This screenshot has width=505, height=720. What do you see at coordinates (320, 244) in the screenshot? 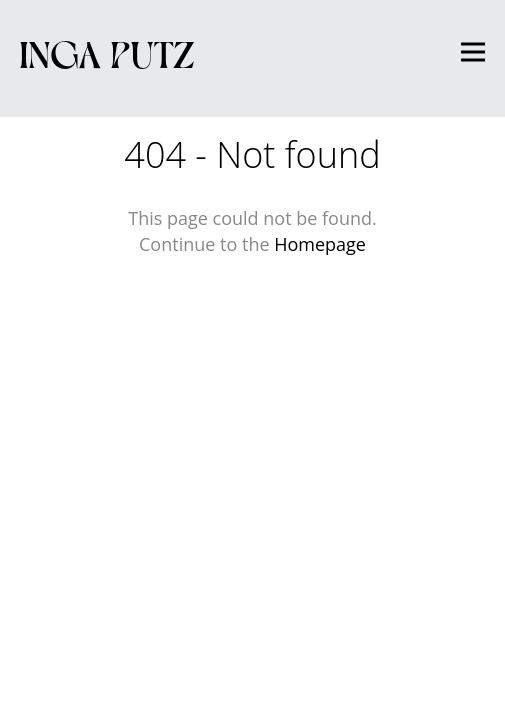
I see `Homepage` at bounding box center [320, 244].